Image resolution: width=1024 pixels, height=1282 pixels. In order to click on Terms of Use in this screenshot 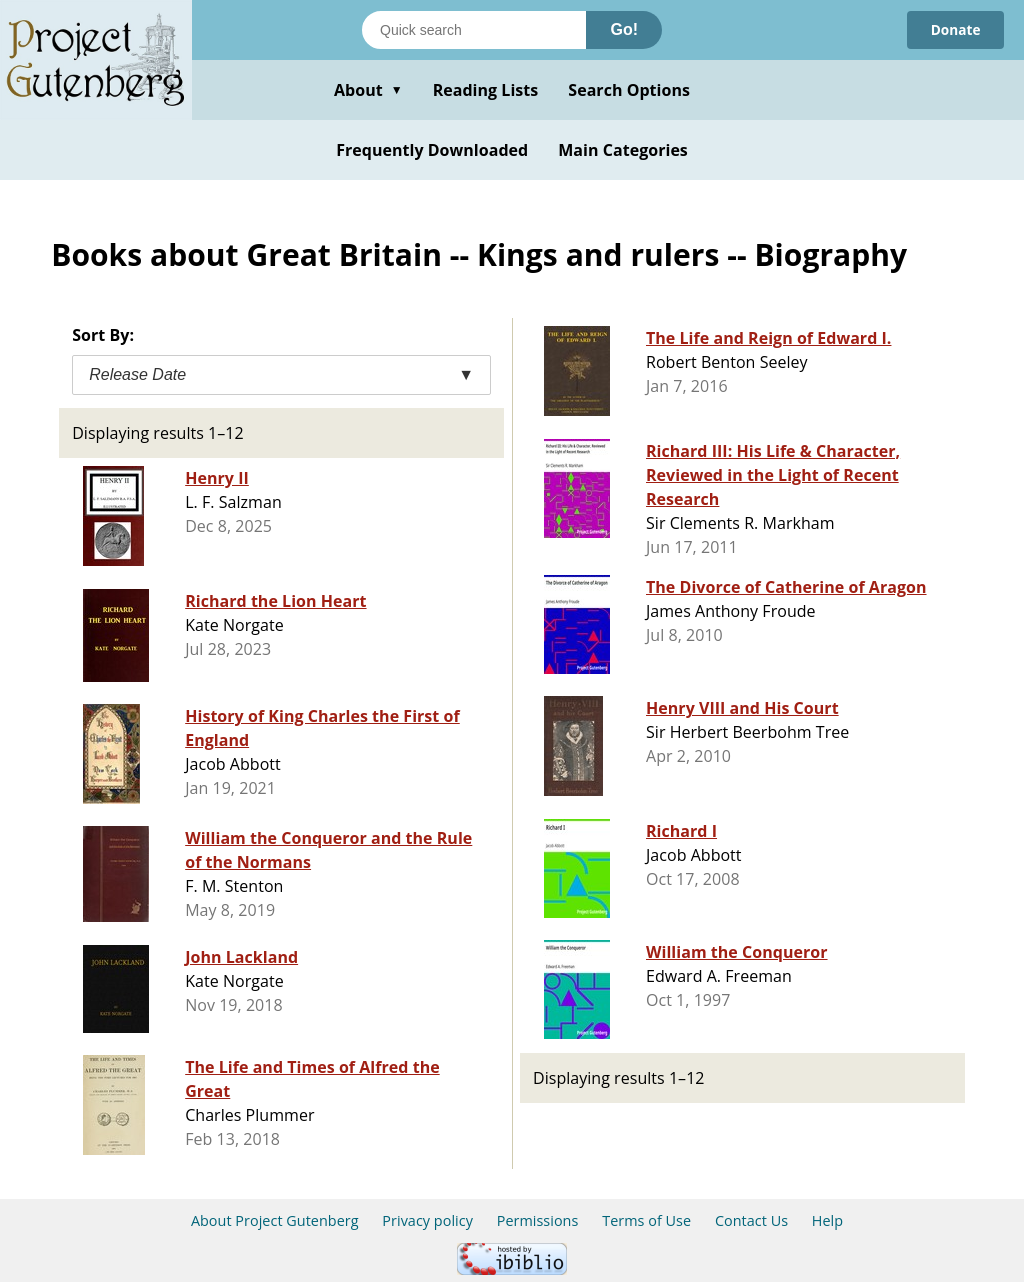, I will do `click(646, 1220)`.